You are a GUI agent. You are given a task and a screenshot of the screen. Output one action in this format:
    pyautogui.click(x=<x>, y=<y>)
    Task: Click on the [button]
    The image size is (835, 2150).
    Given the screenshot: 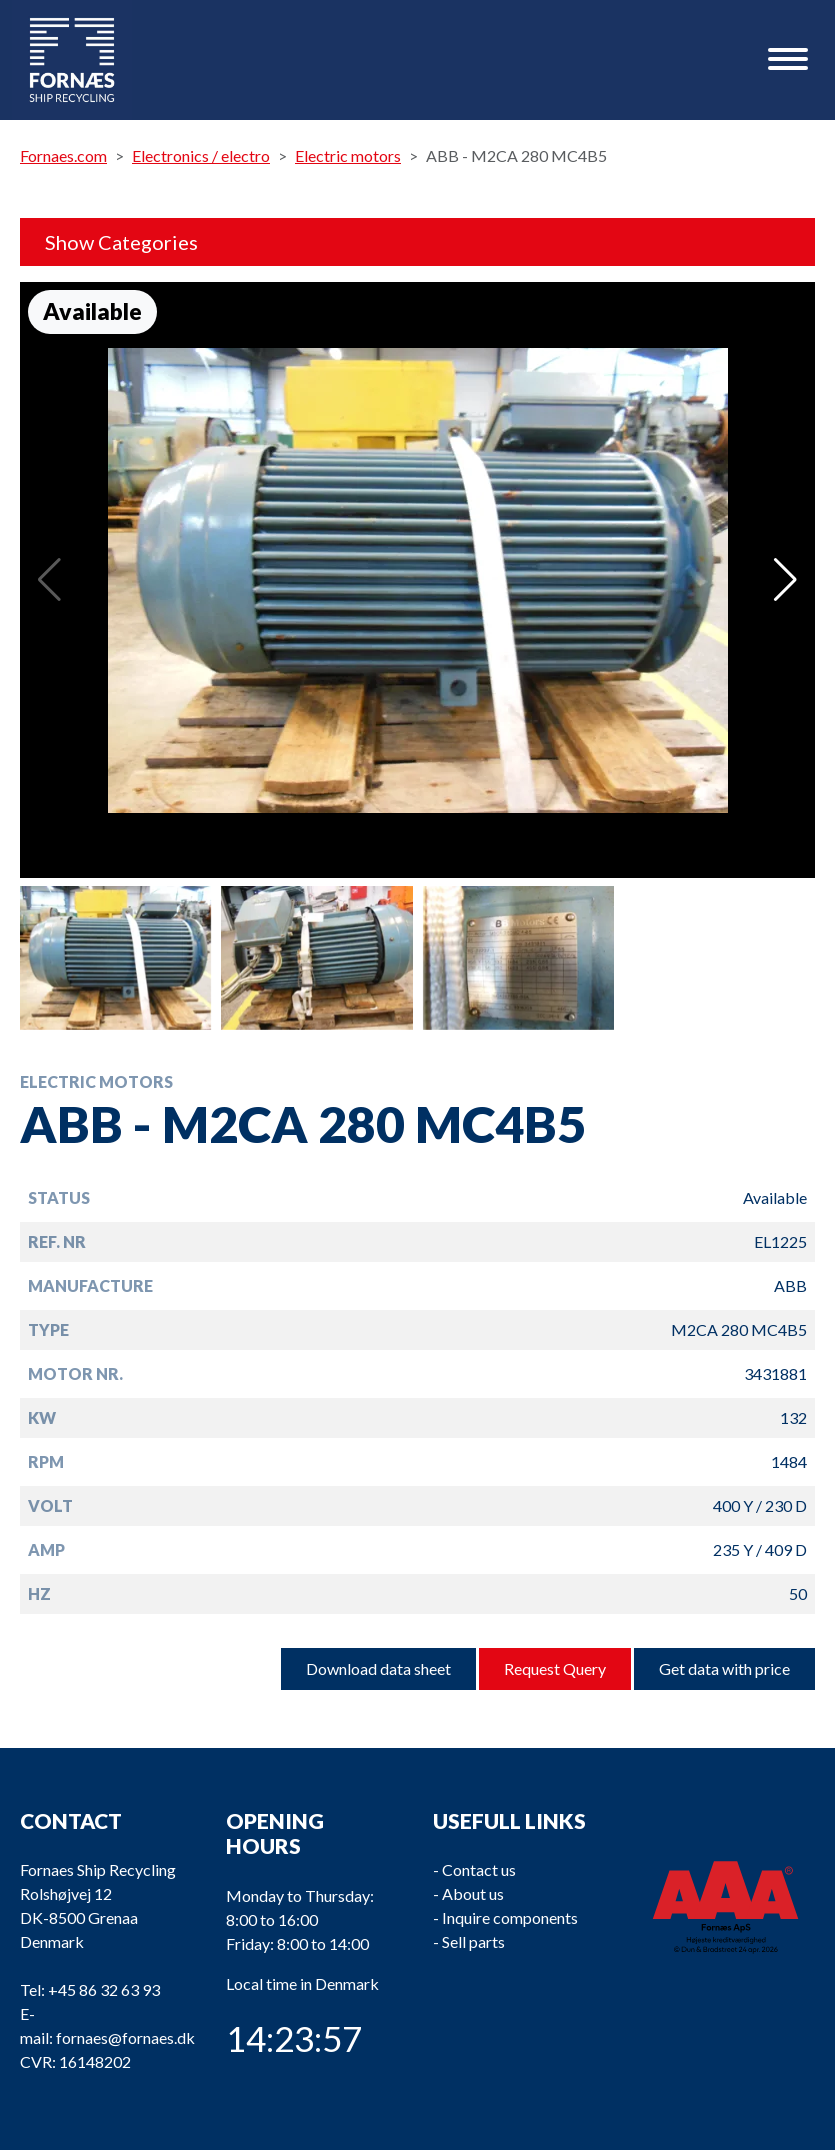 What is the action you would take?
    pyautogui.click(x=785, y=580)
    